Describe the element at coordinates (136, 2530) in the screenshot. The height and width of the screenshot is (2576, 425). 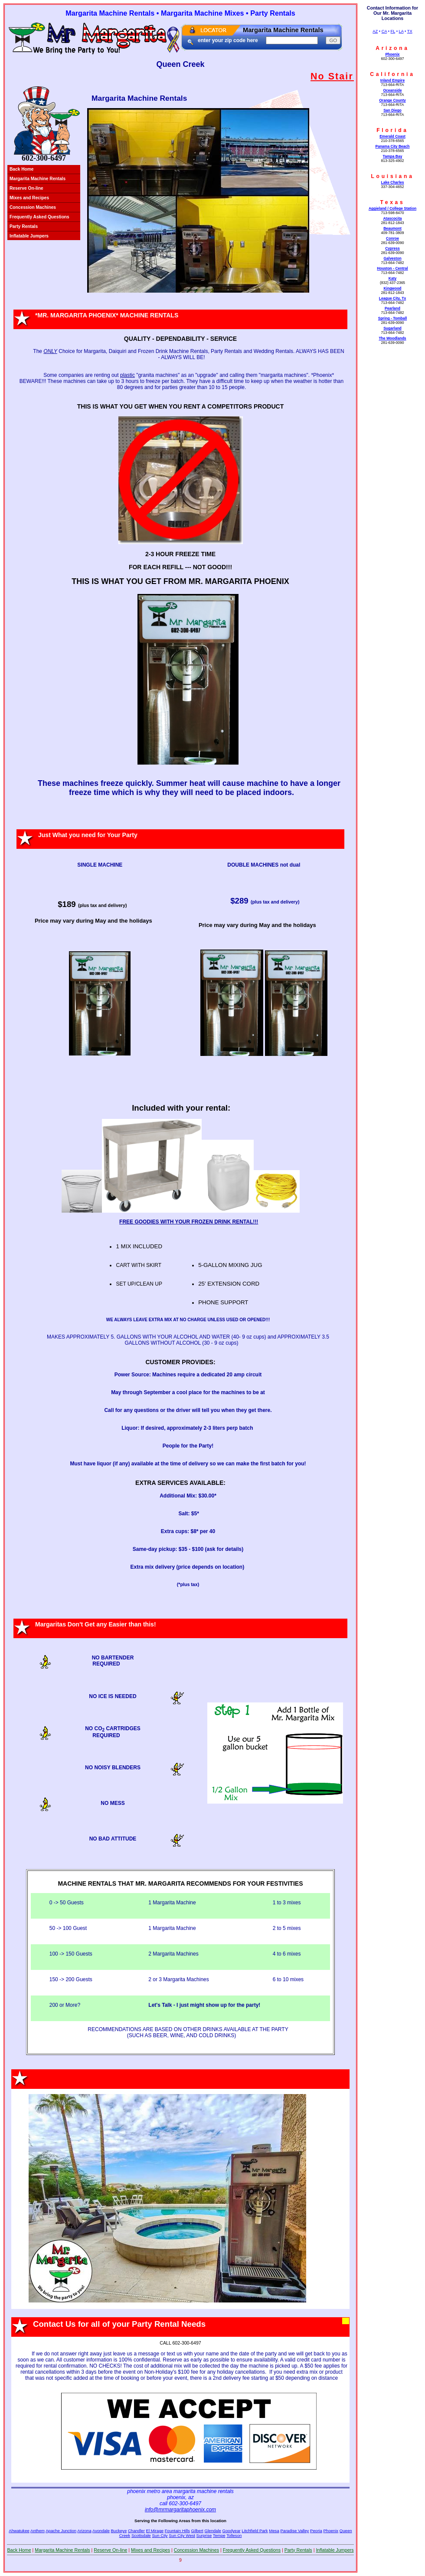
I see `Chandler` at that location.